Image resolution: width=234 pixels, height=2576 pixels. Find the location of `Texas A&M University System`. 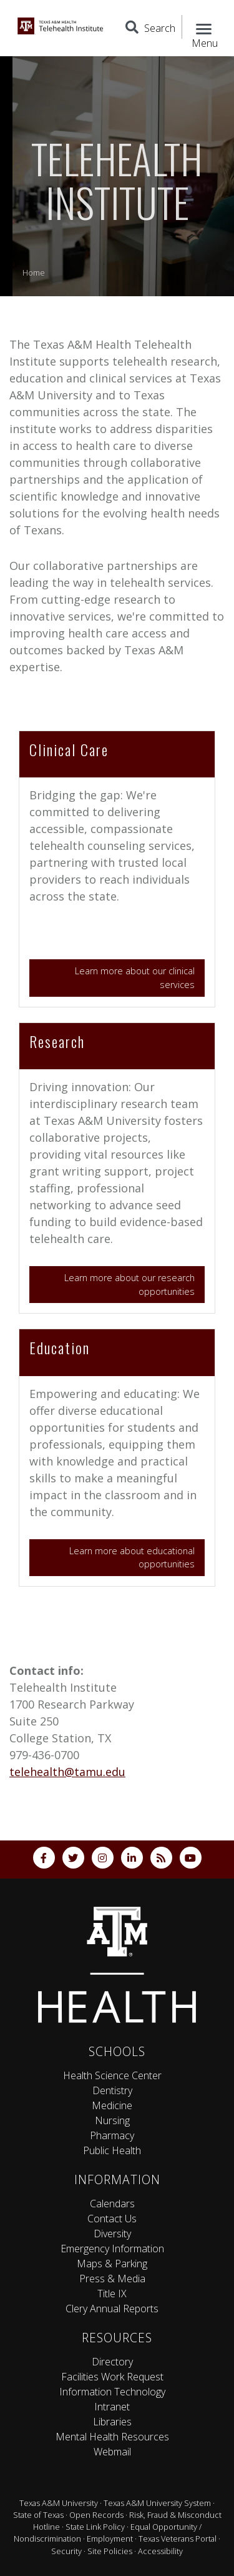

Texas A&M University System is located at coordinates (157, 2503).